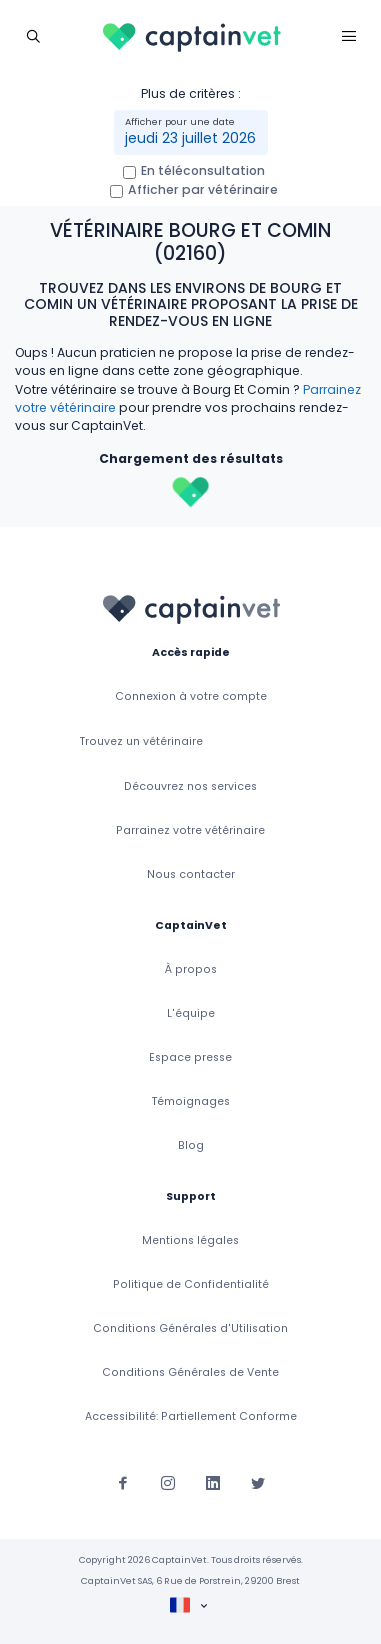 Image resolution: width=381 pixels, height=1644 pixels. Describe the element at coordinates (191, 969) in the screenshot. I see `À propos` at that location.